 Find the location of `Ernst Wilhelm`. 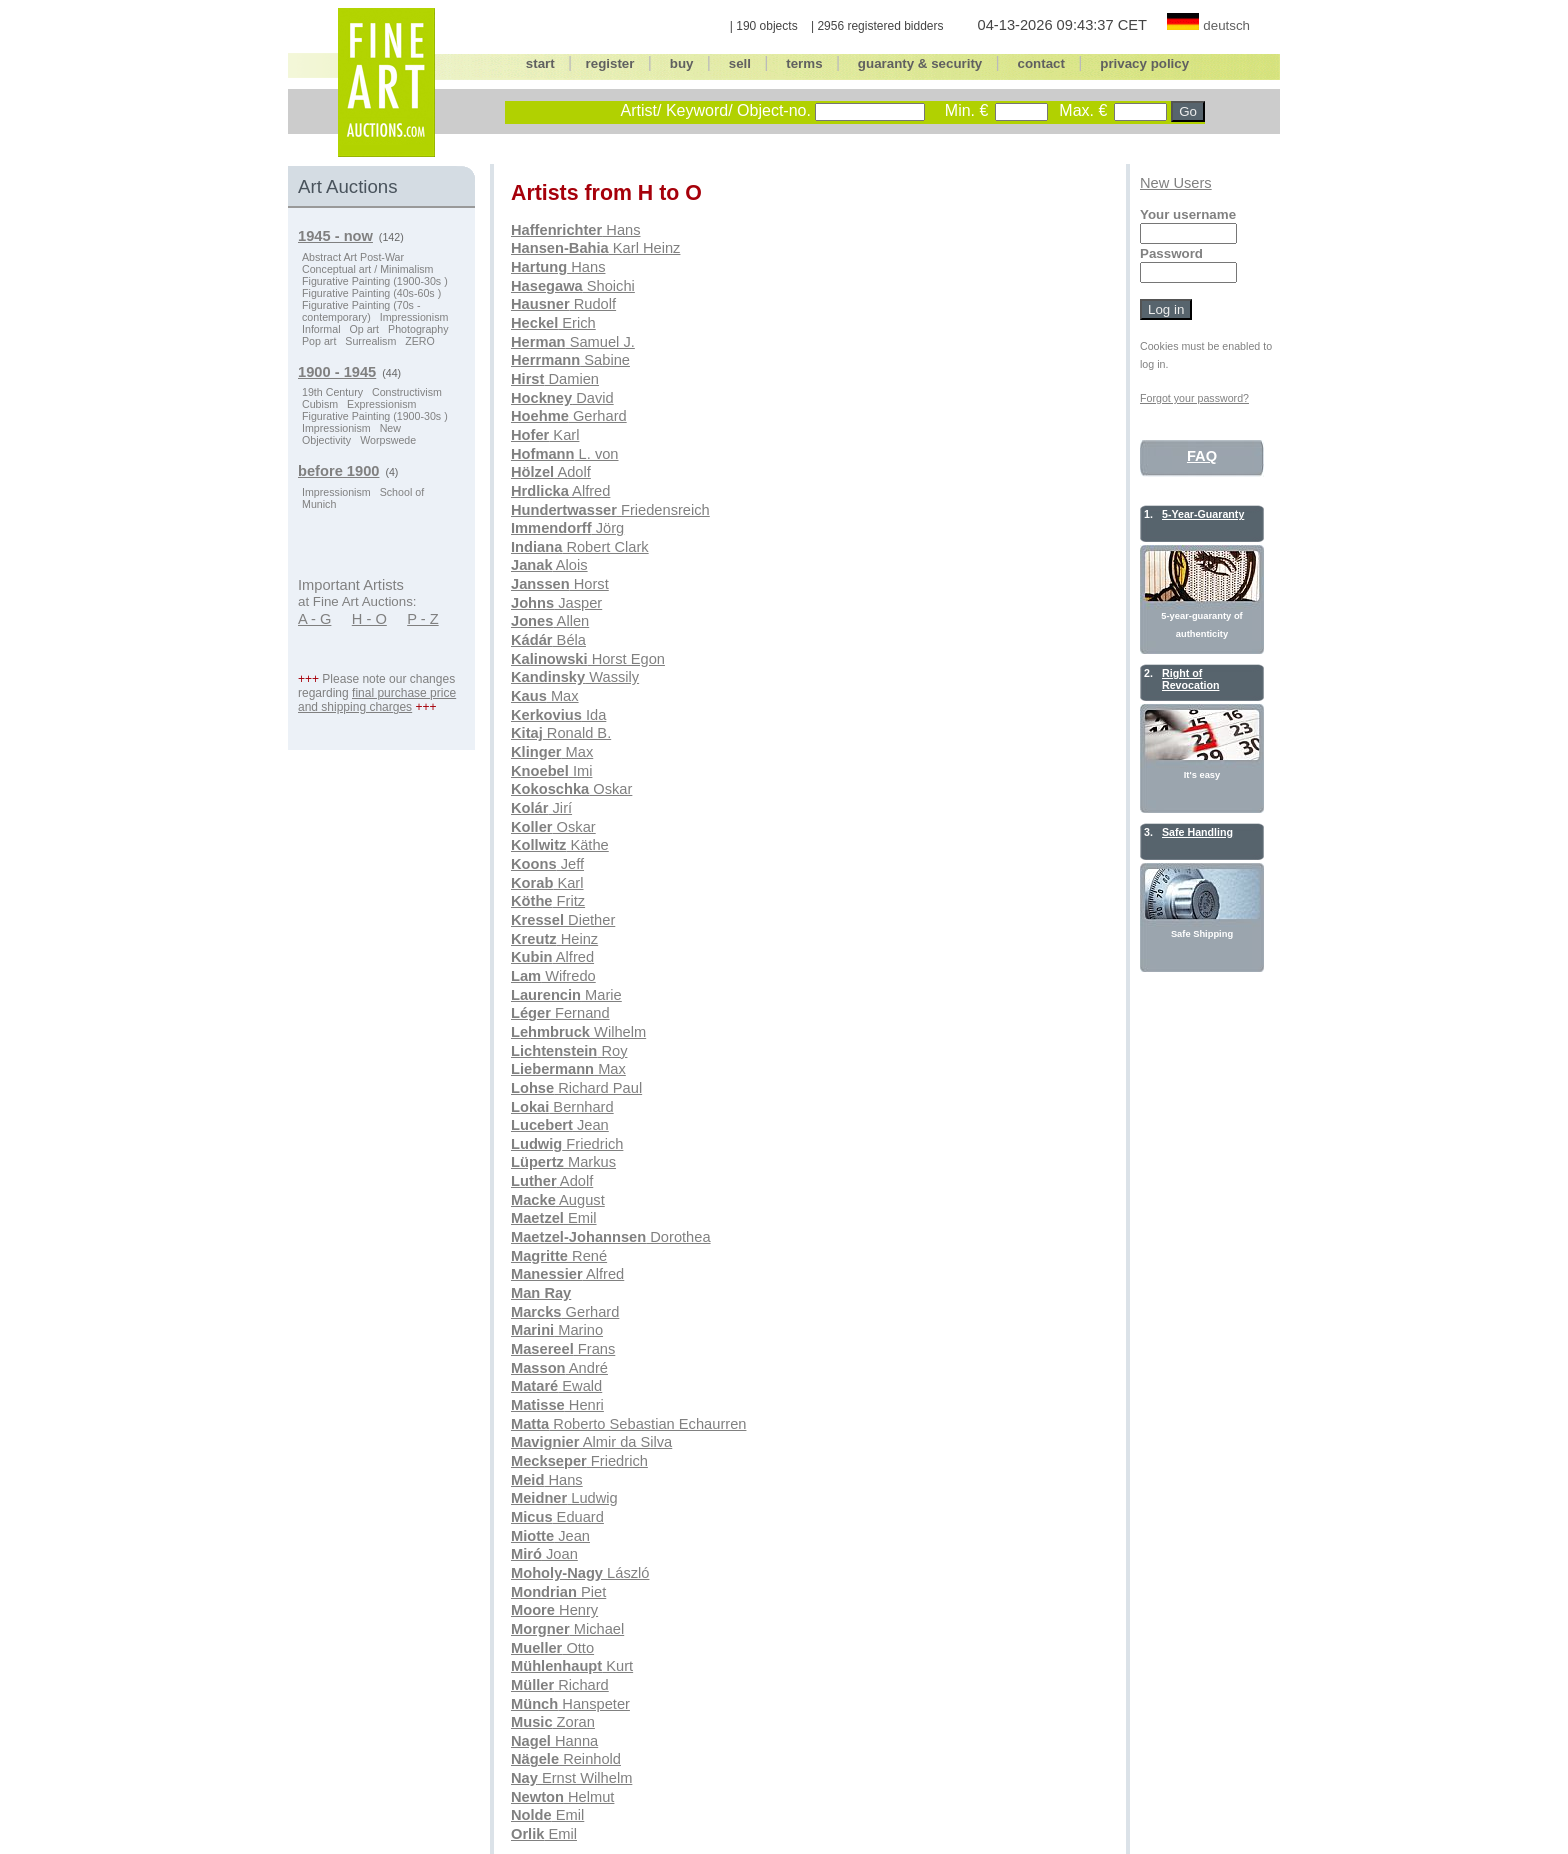

Ernst Wilhelm is located at coordinates (571, 1778).